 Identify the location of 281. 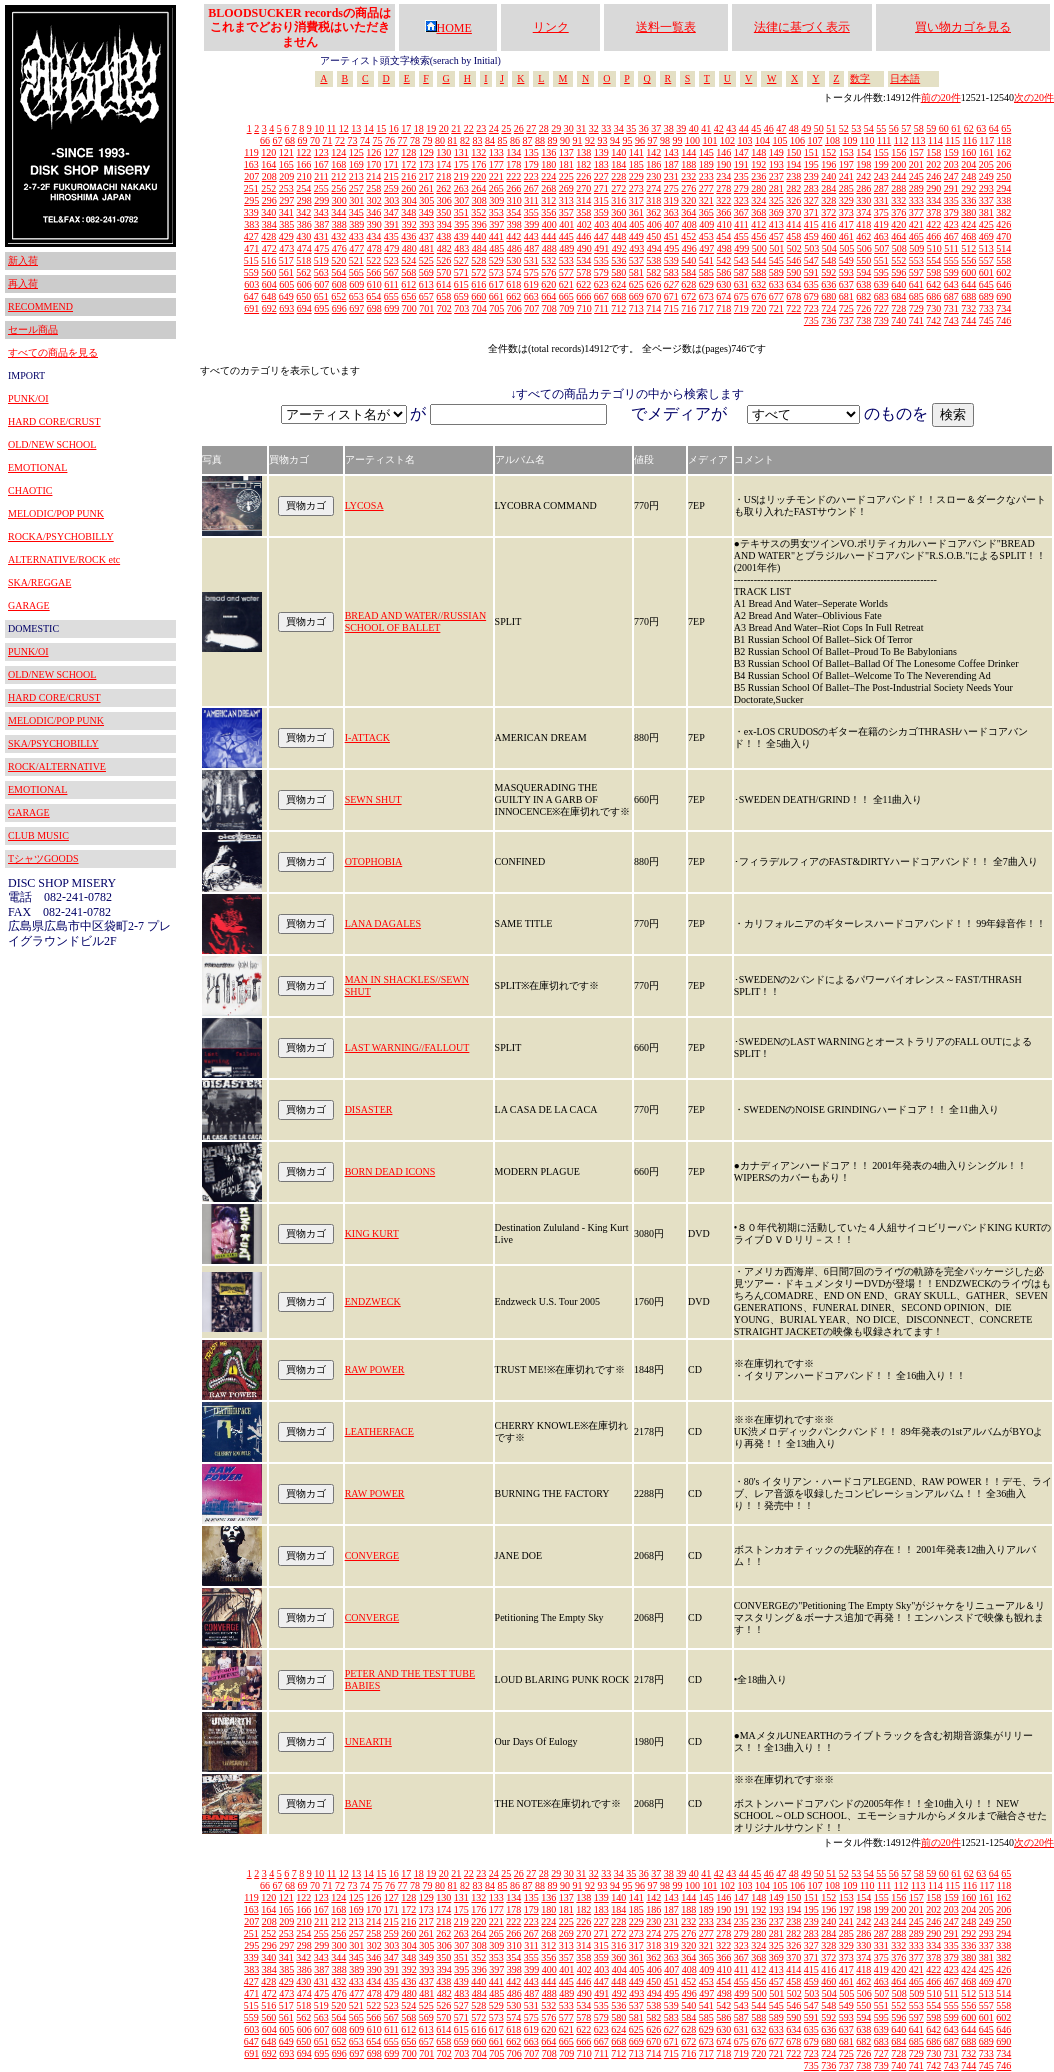
(776, 188).